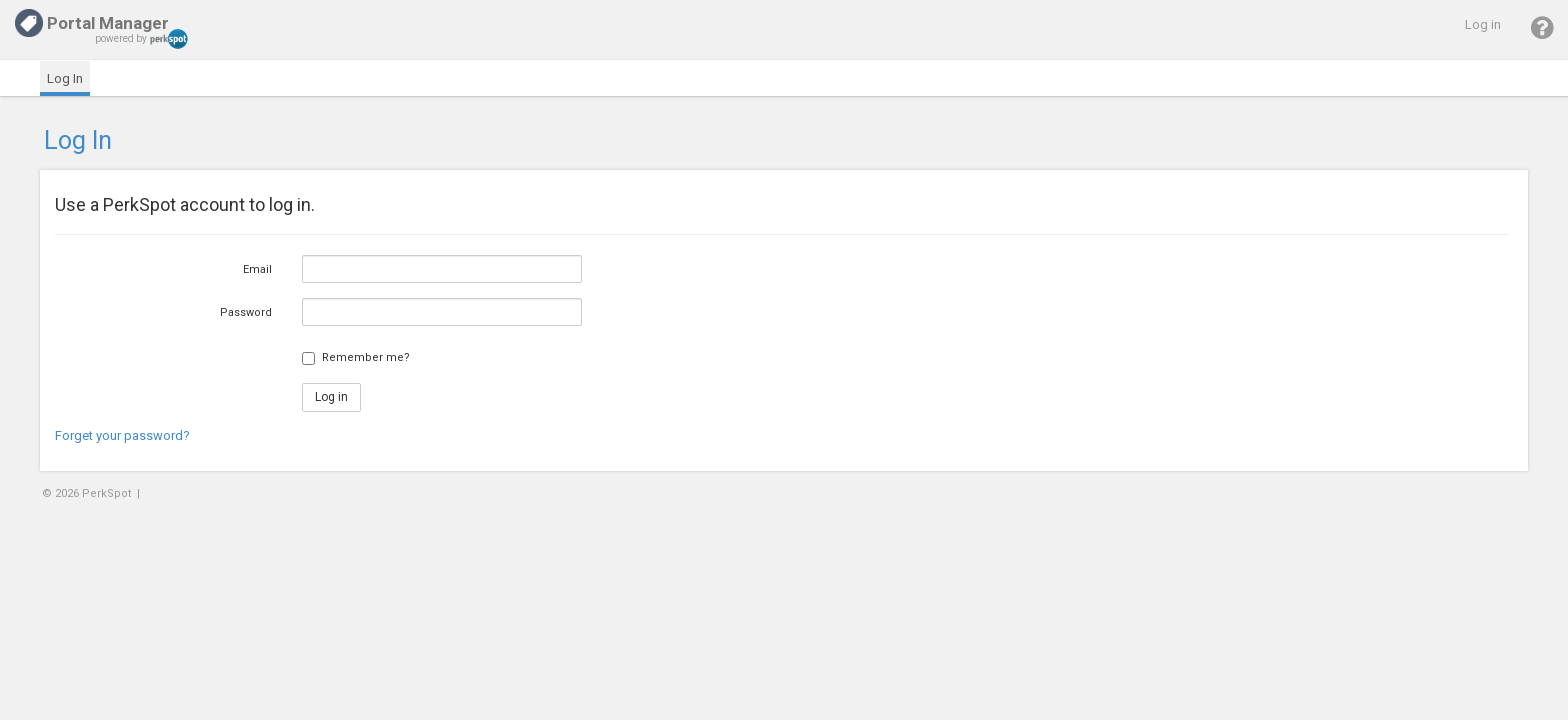  I want to click on Portal Manager, so click(92, 23).